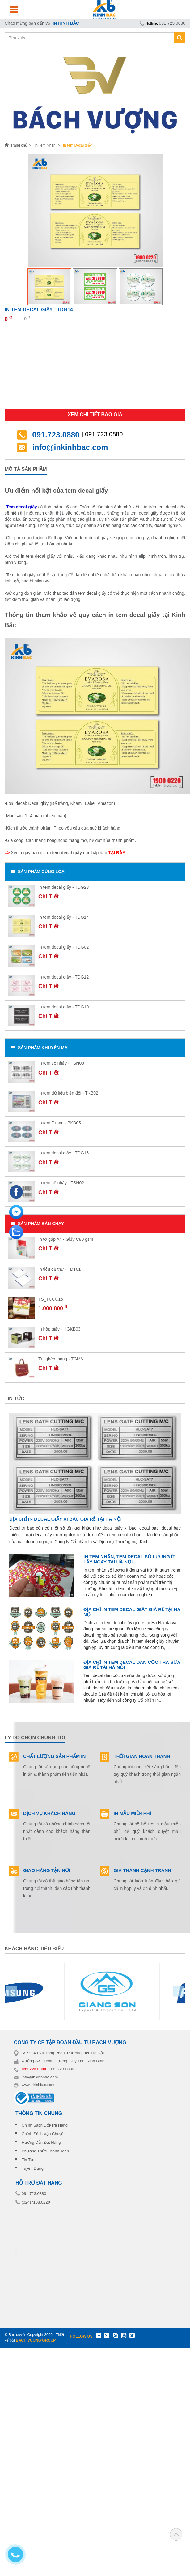 The image size is (190, 2576). Describe the element at coordinates (50, 1299) in the screenshot. I see `TS_TCCC15` at that location.